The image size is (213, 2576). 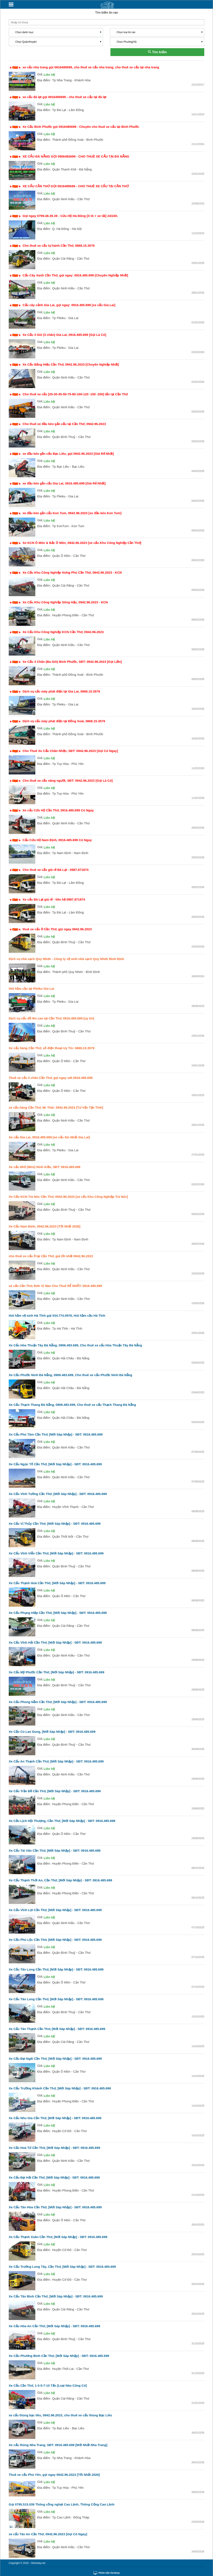 What do you see at coordinates (60, 2088) in the screenshot?
I see `Xe Cẩu Trường Khánh Cần Thơ, [Mới Sáp Nhập] - SĐT: 0916.485.699` at bounding box center [60, 2088].